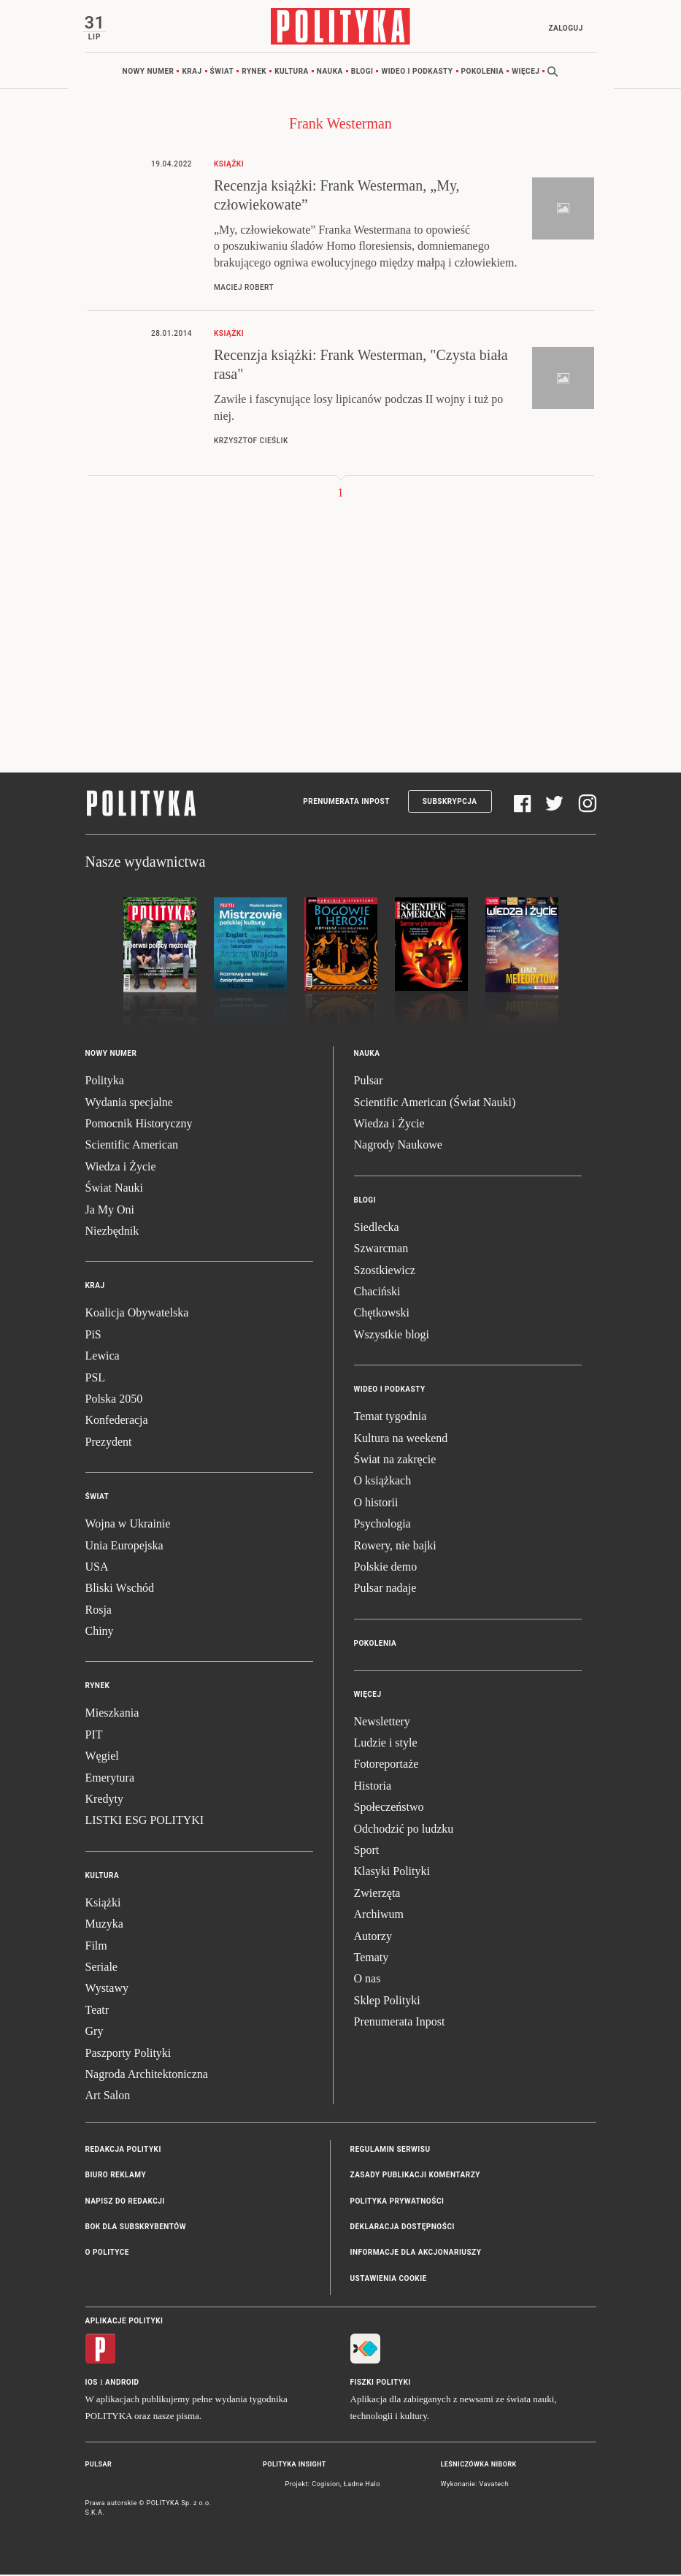 This screenshot has width=681, height=2576. I want to click on Kultura, so click(291, 73).